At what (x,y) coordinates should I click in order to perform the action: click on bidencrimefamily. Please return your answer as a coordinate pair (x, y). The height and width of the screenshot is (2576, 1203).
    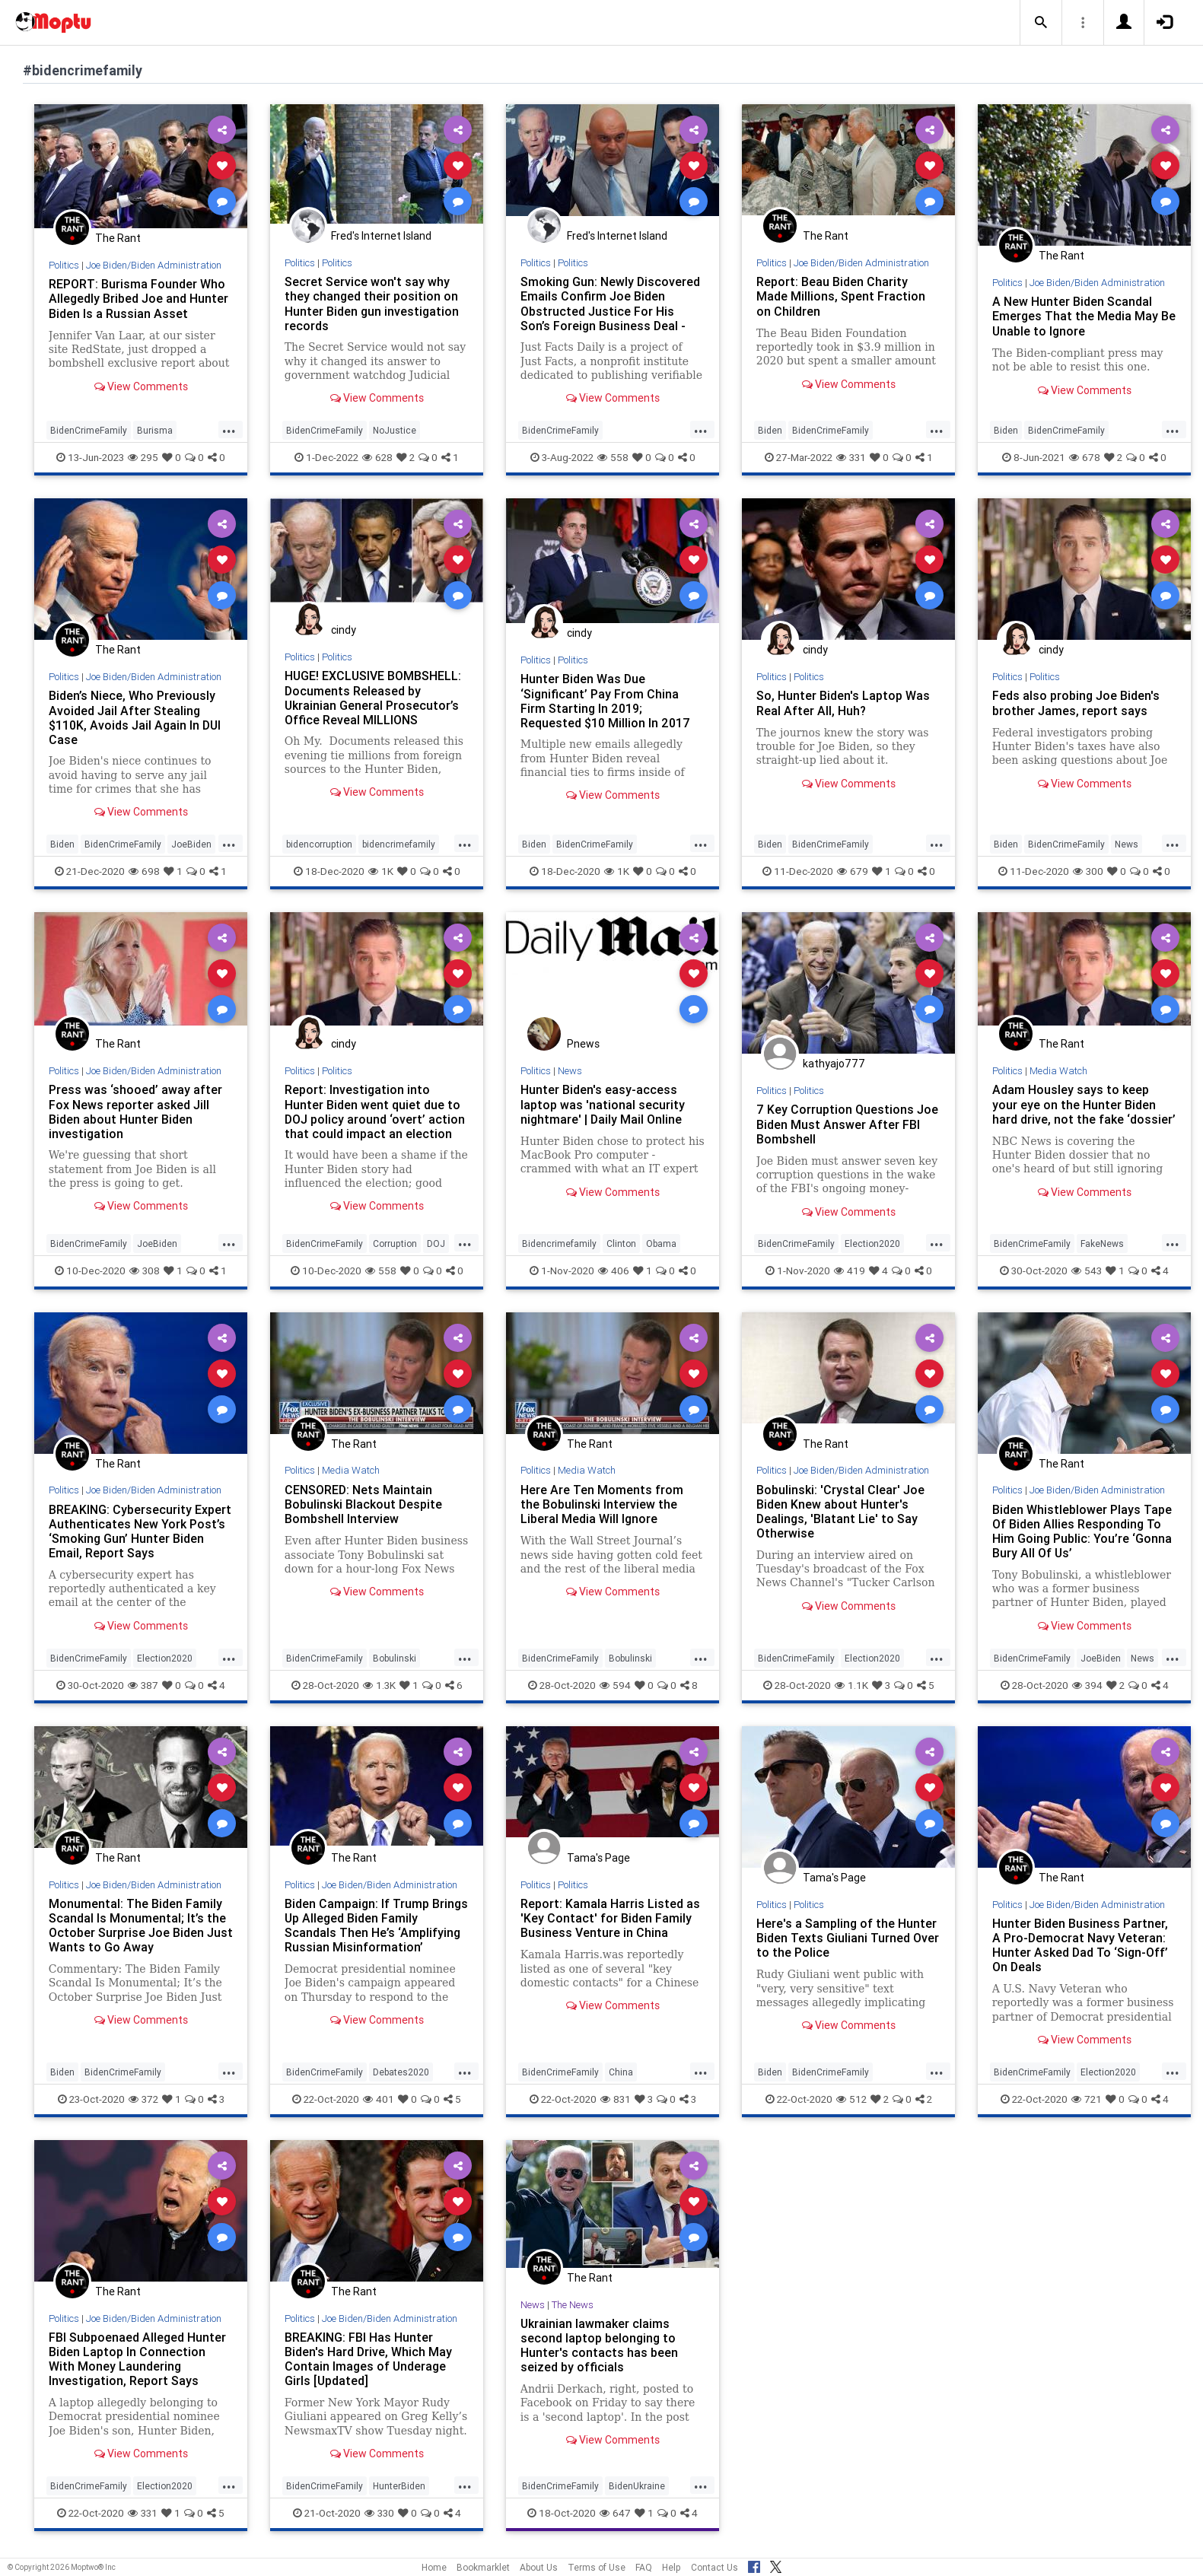
    Looking at the image, I should click on (398, 844).